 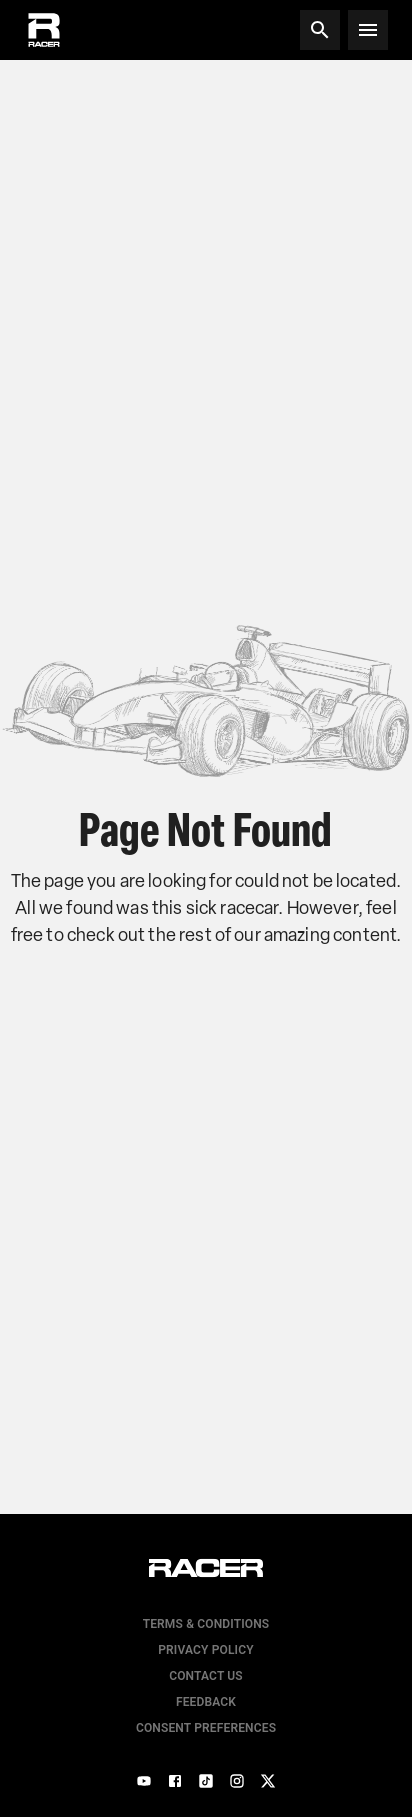 What do you see at coordinates (206, 1781) in the screenshot?
I see `[TikTok]` at bounding box center [206, 1781].